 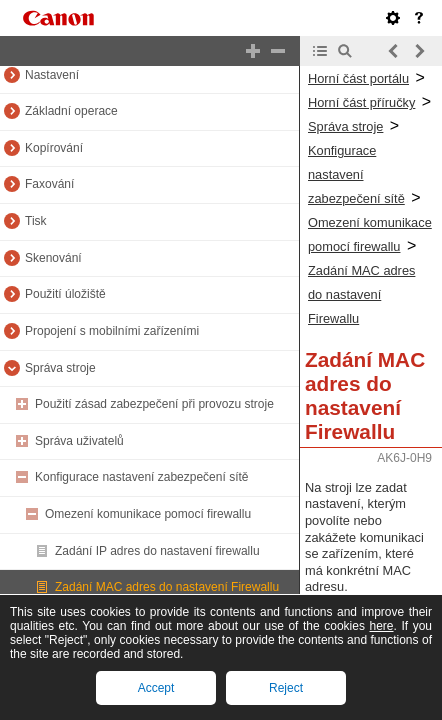 I want to click on Skenování, so click(x=53, y=258).